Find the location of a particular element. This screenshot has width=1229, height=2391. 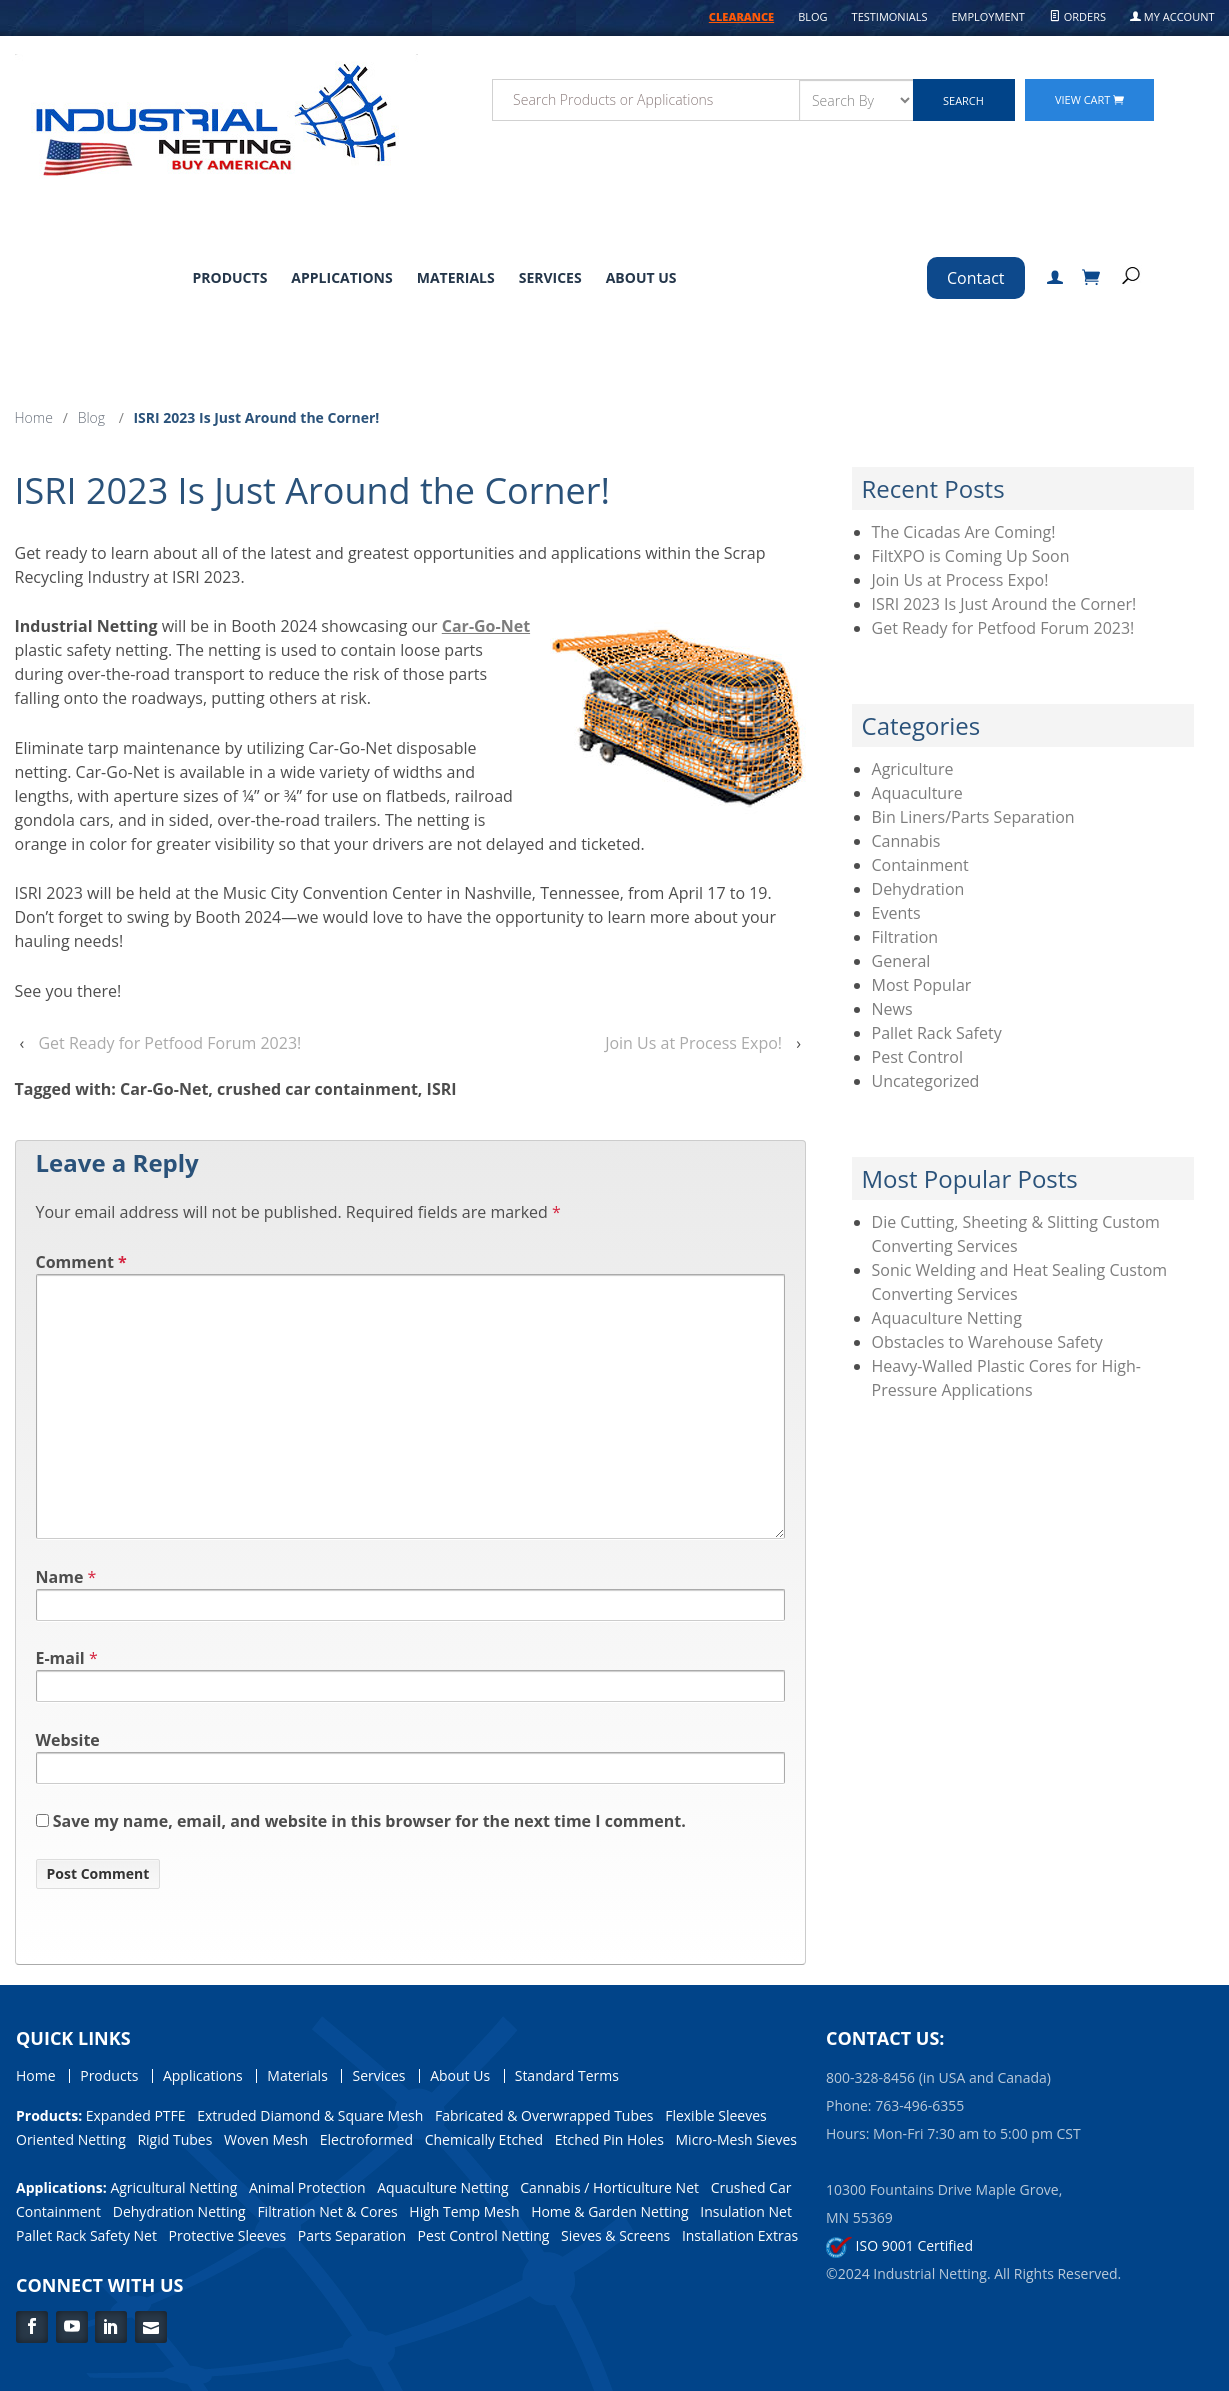

Protective Sleeves is located at coordinates (228, 2235).